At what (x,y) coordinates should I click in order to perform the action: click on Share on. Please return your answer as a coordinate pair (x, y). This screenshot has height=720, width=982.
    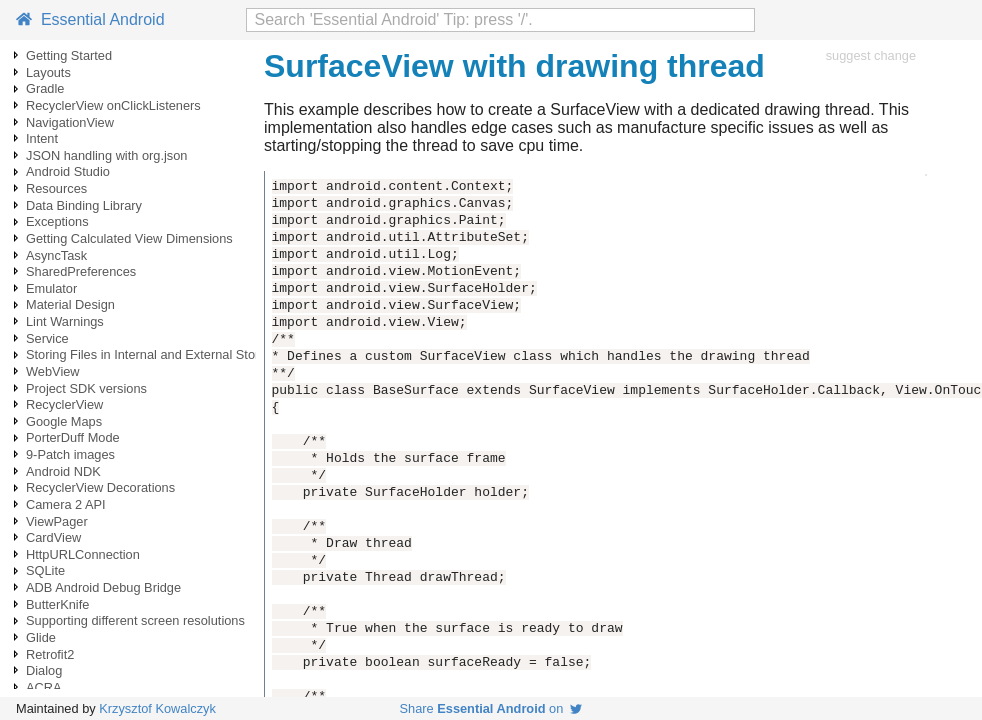
    Looking at the image, I should click on (491, 708).